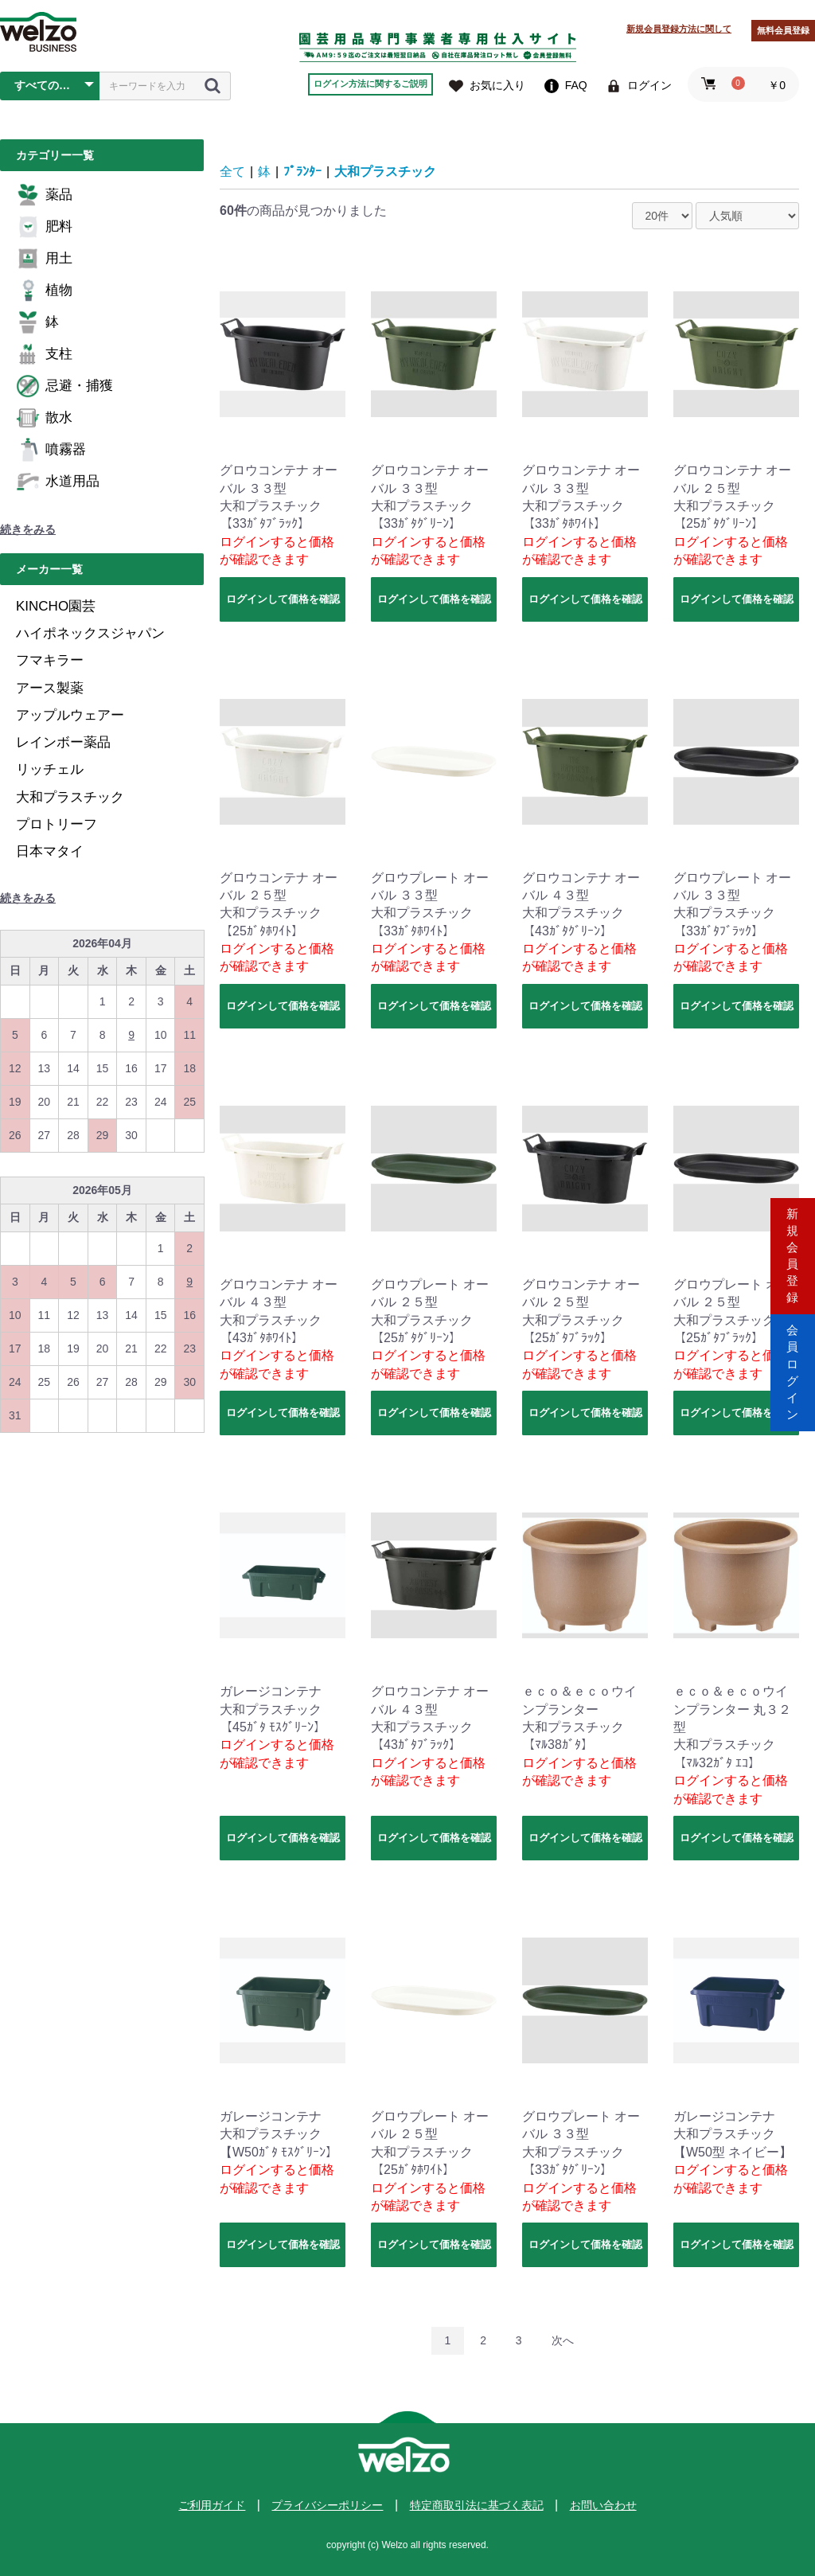 This screenshot has width=815, height=2576. Describe the element at coordinates (44, 290) in the screenshot. I see `植物` at that location.